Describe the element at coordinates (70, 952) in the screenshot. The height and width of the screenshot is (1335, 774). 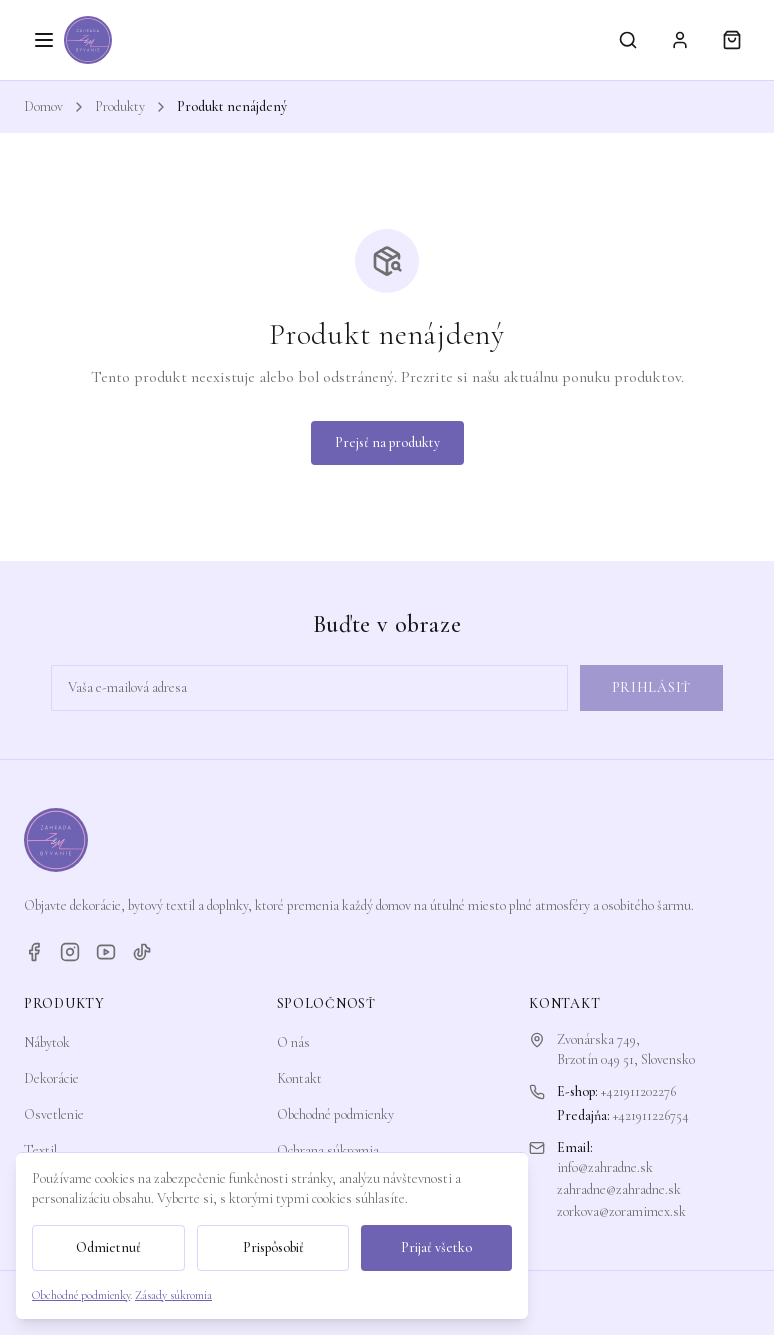
I see `[Instagram]` at that location.